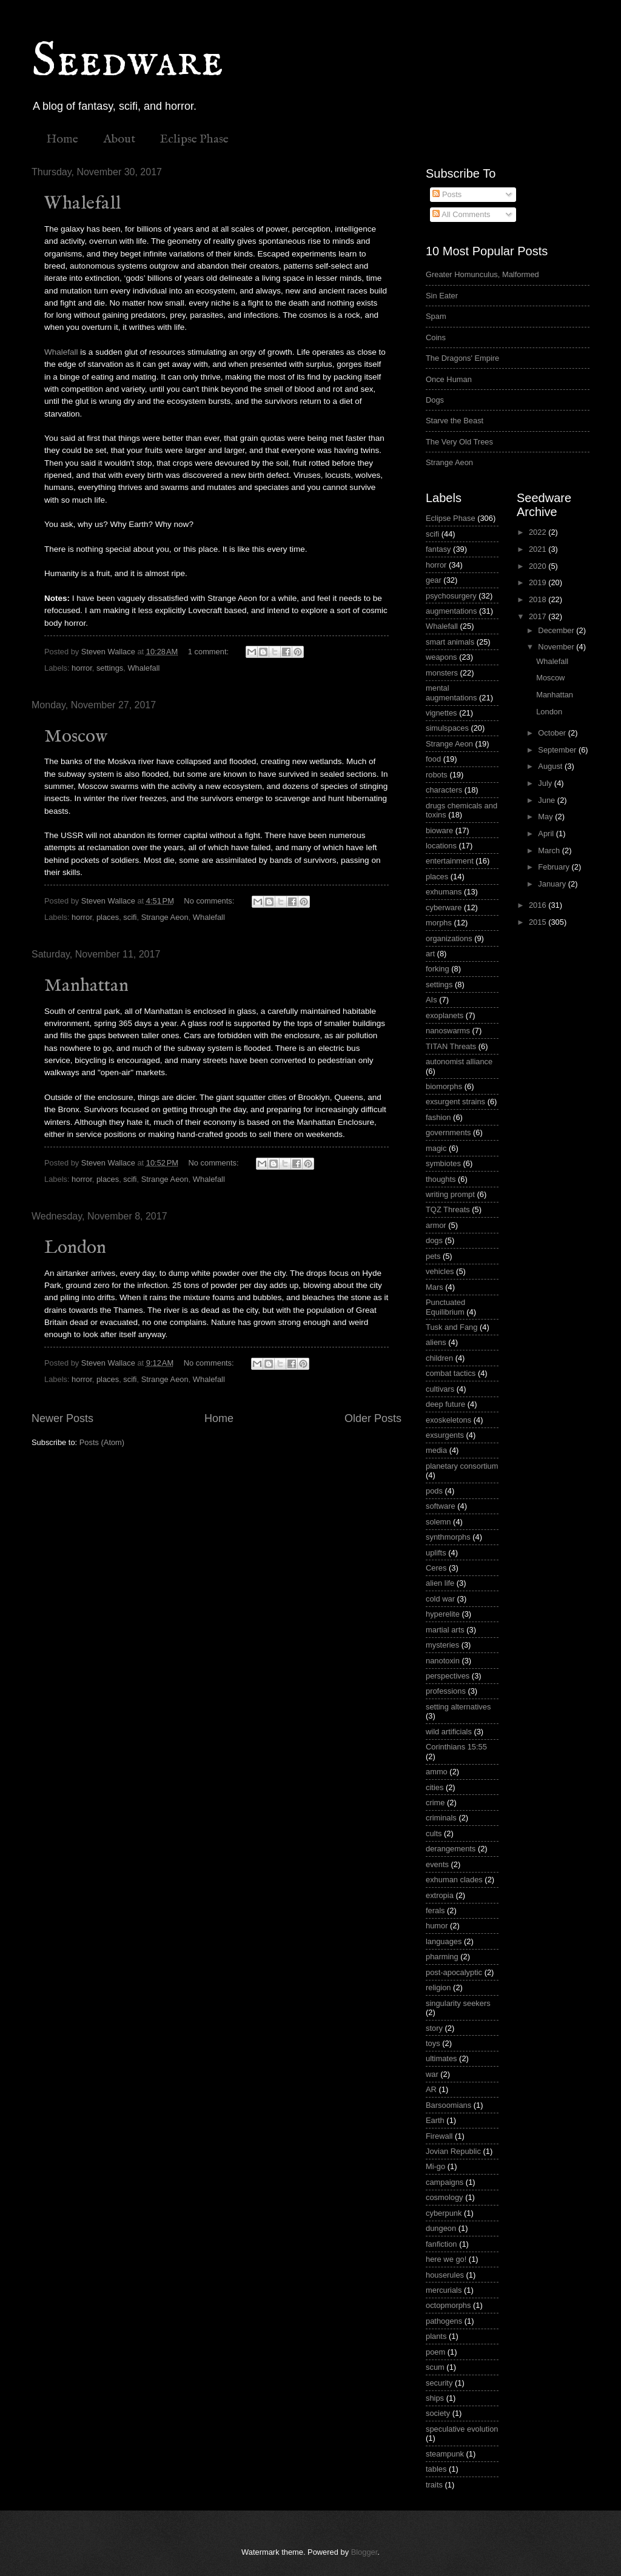 The width and height of the screenshot is (621, 2576). What do you see at coordinates (62, 1418) in the screenshot?
I see `Newer Posts` at bounding box center [62, 1418].